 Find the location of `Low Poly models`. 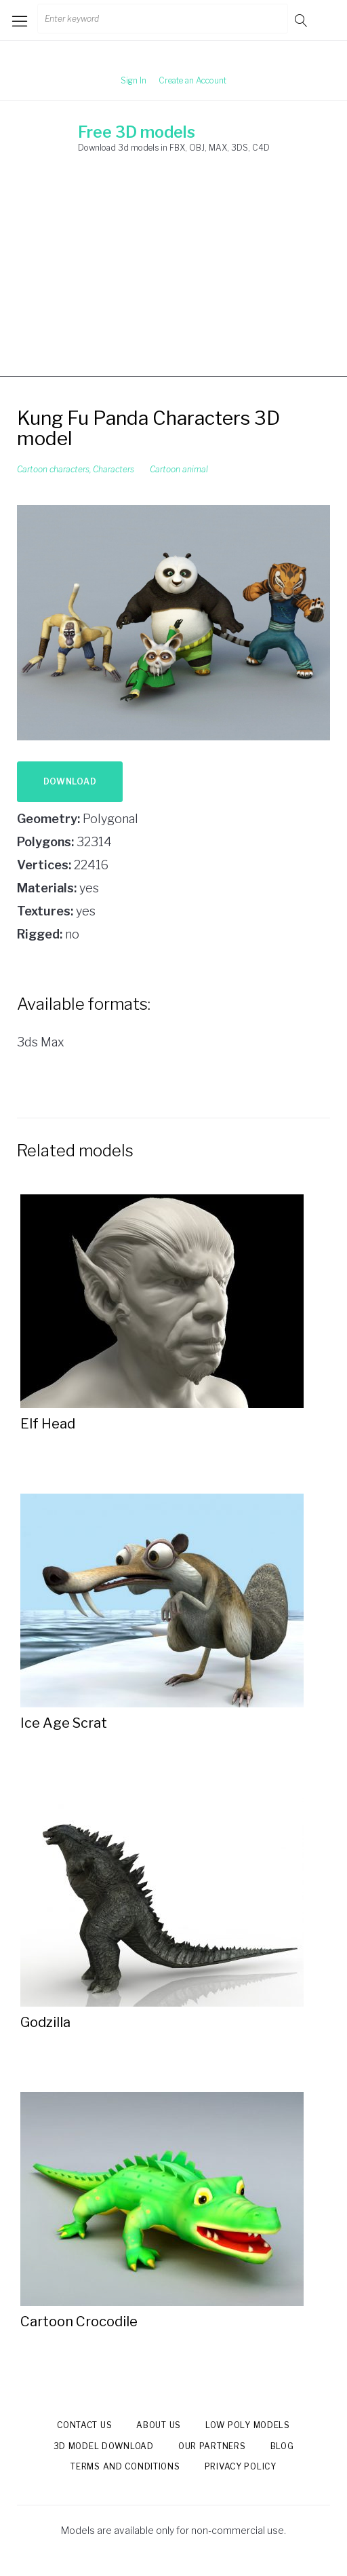

Low Poly models is located at coordinates (247, 2425).